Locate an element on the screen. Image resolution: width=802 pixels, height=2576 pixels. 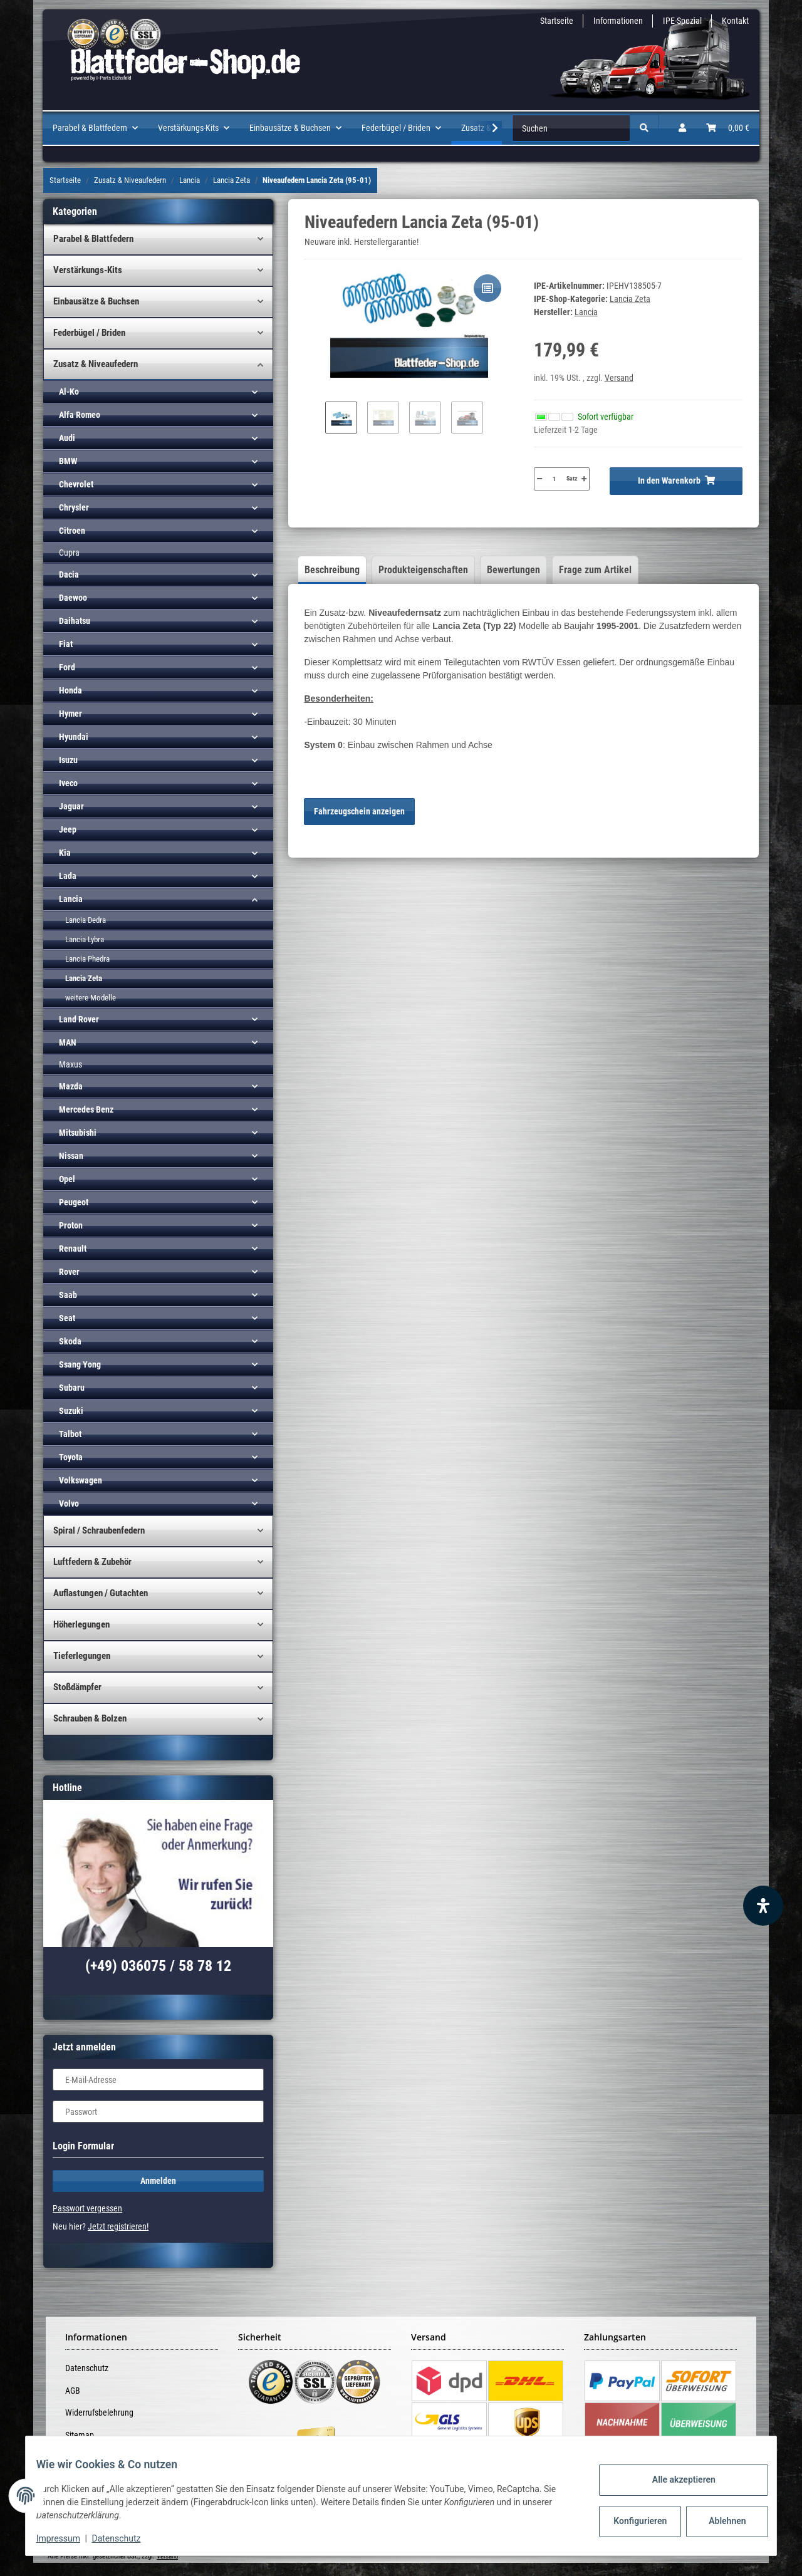
Produkteigenschaften [tab] is located at coordinates (423, 570).